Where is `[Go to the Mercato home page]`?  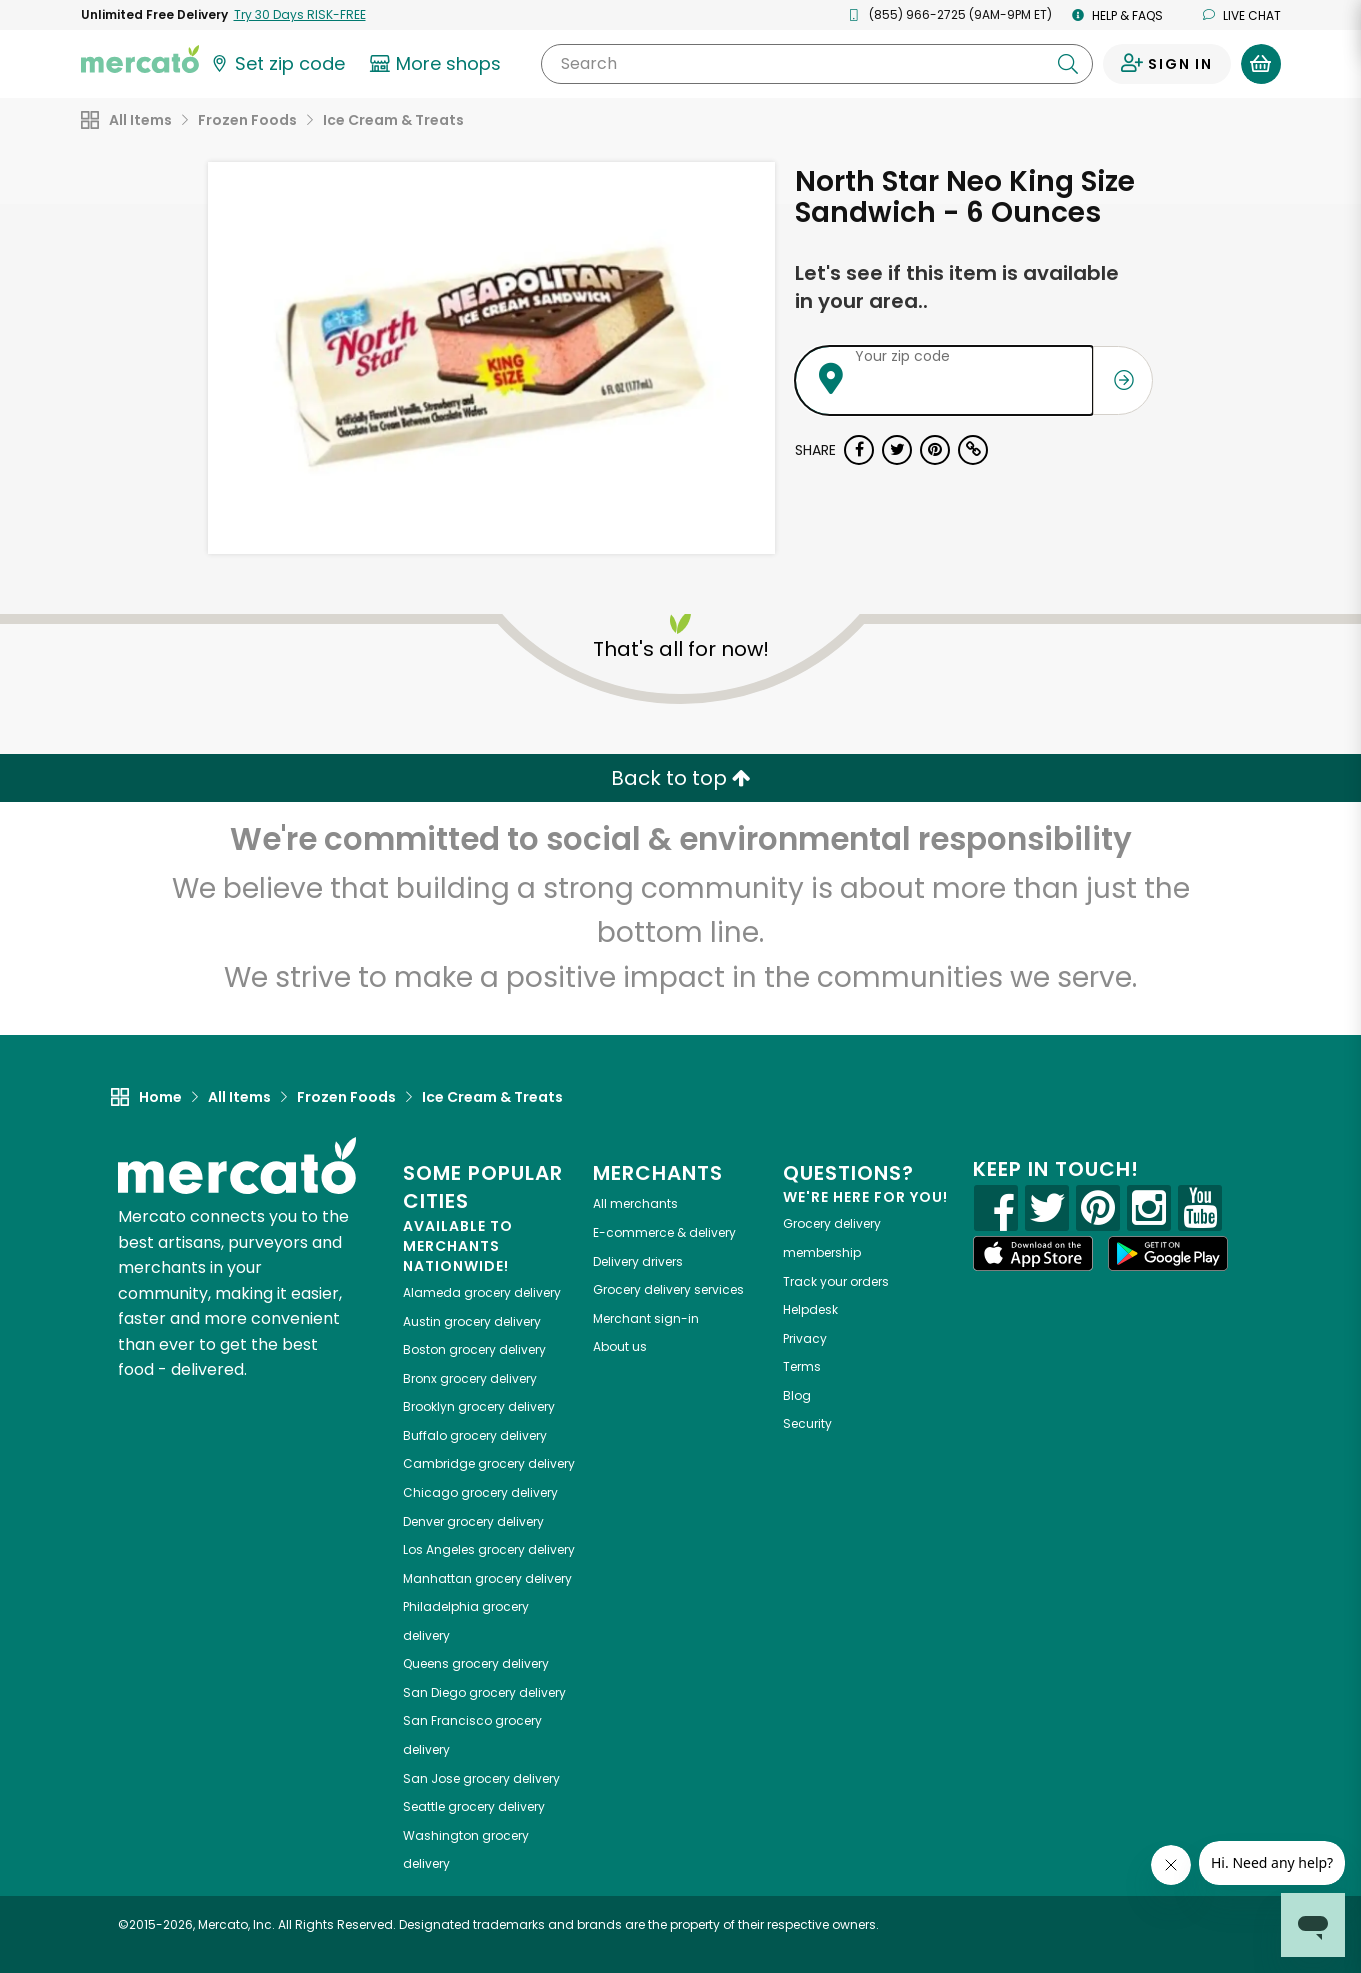 [Go to the Mercato home page] is located at coordinates (140, 58).